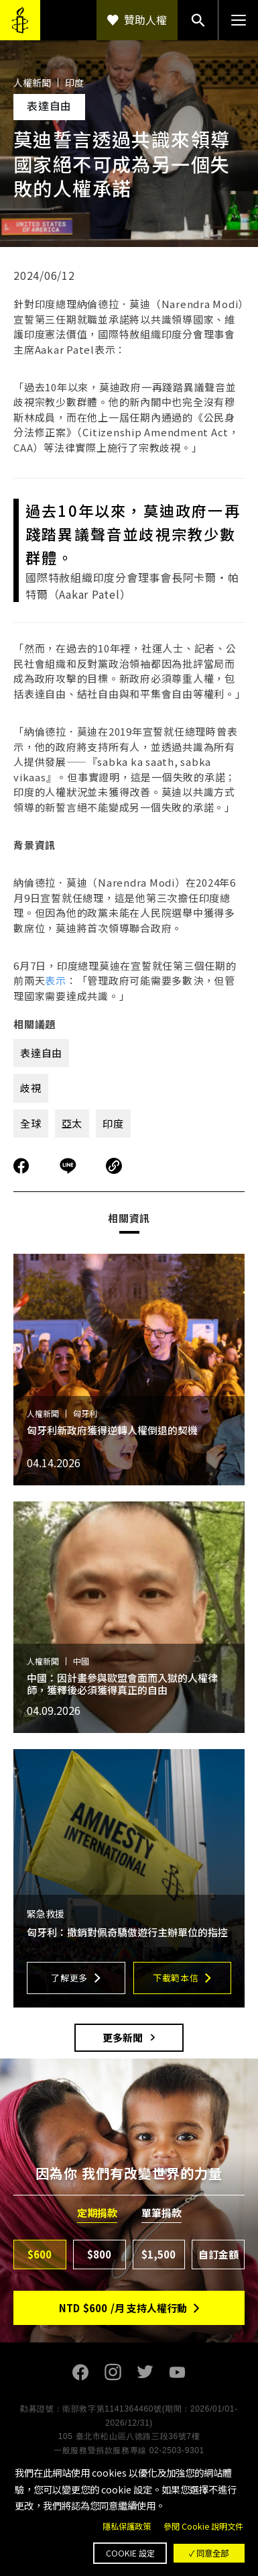 The width and height of the screenshot is (258, 2576). I want to click on 下載範本信, so click(175, 1977).